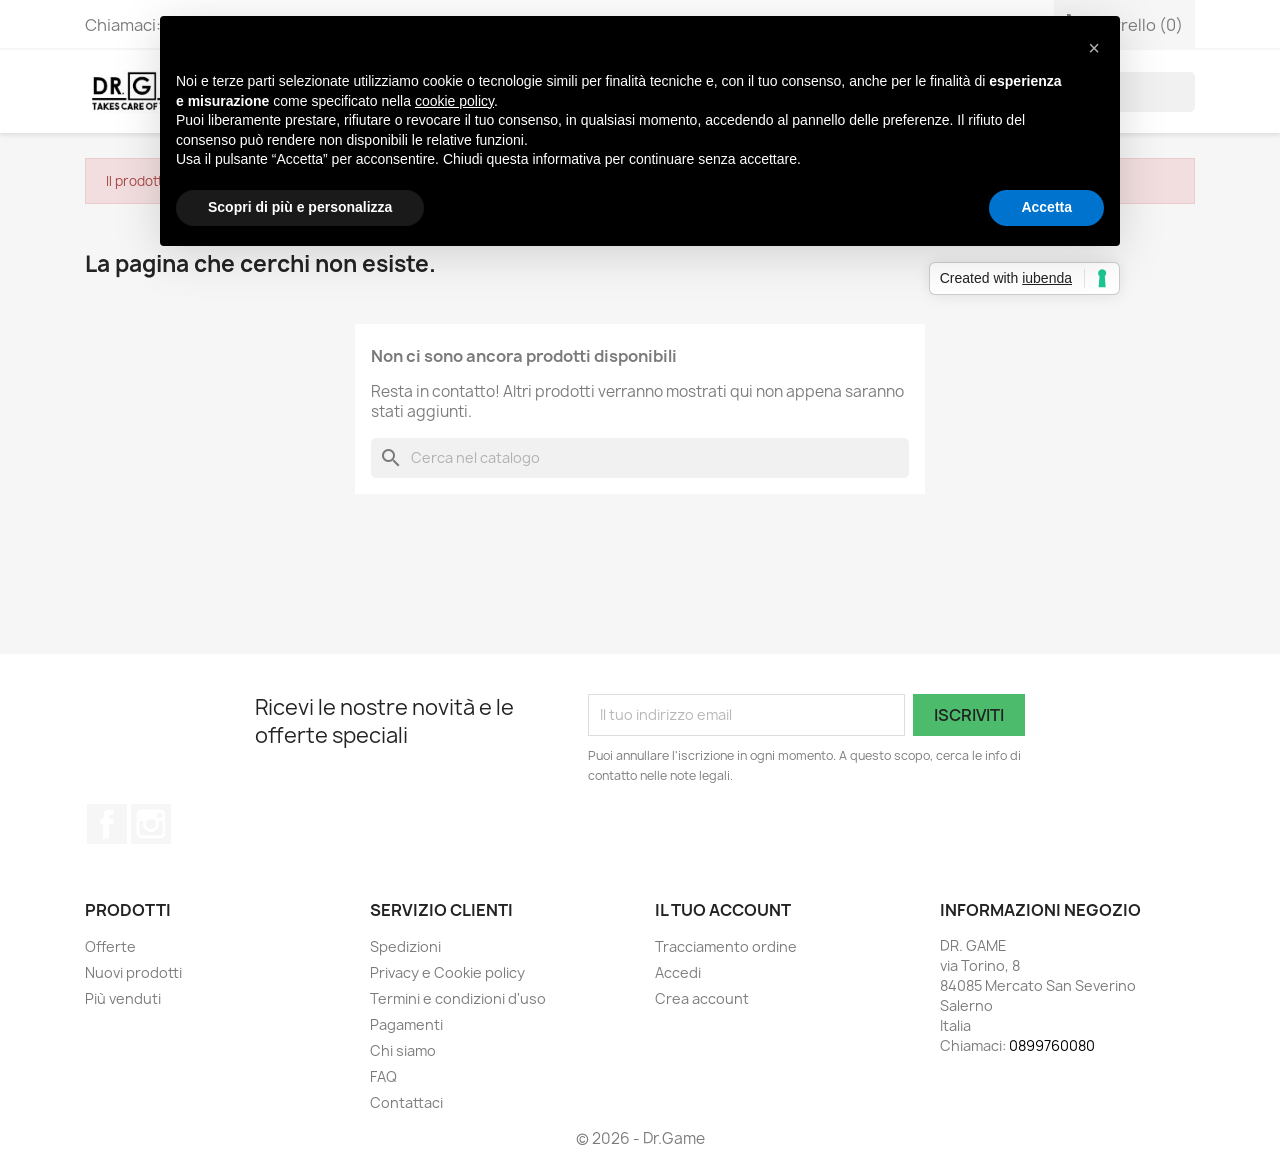  What do you see at coordinates (1046, 207) in the screenshot?
I see `Accetta [button]` at bounding box center [1046, 207].